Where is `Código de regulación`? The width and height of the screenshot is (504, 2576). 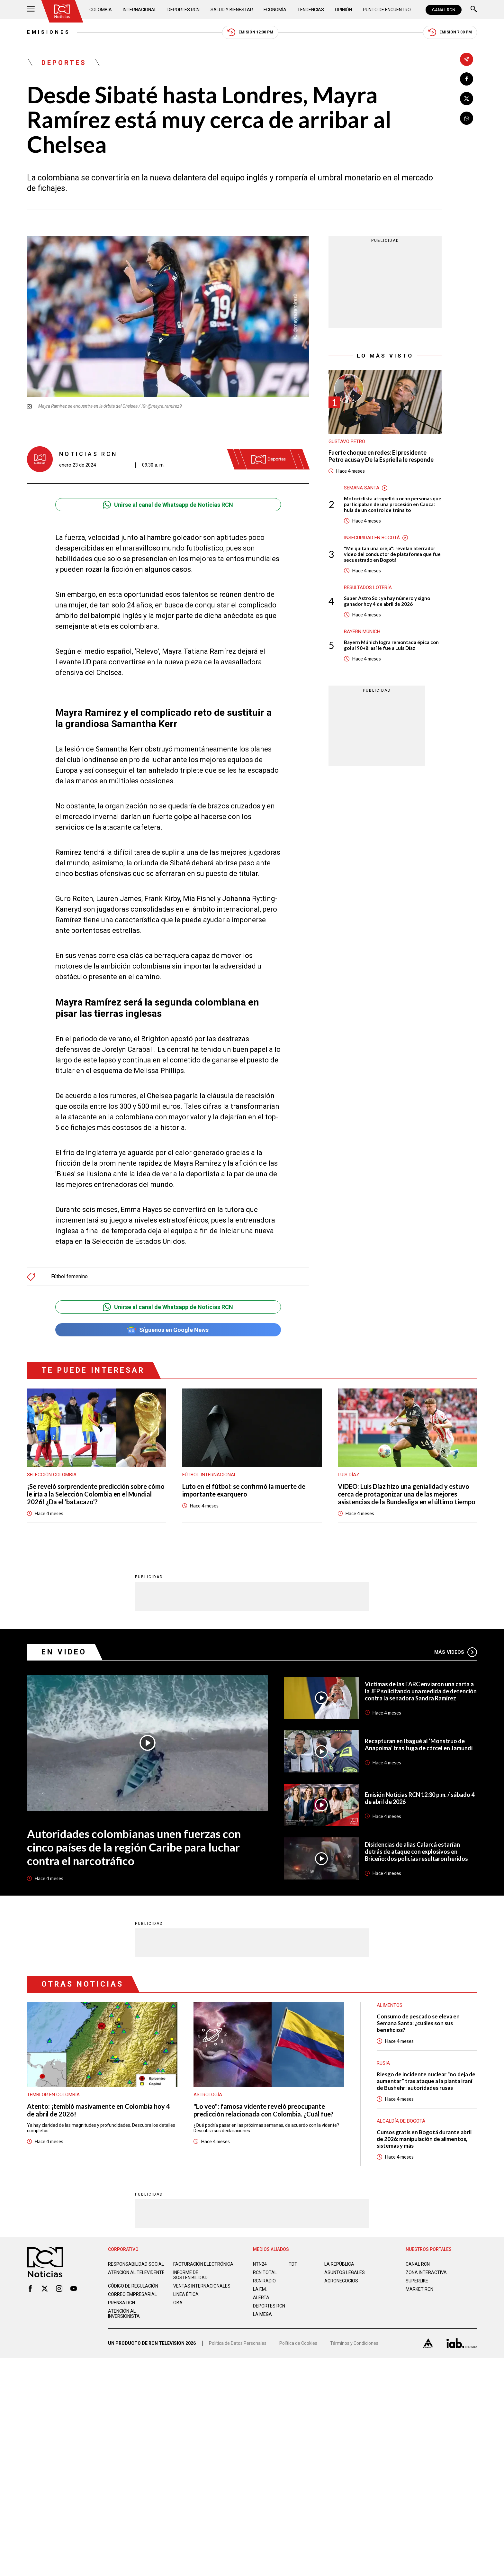 Código de regulación is located at coordinates (133, 2286).